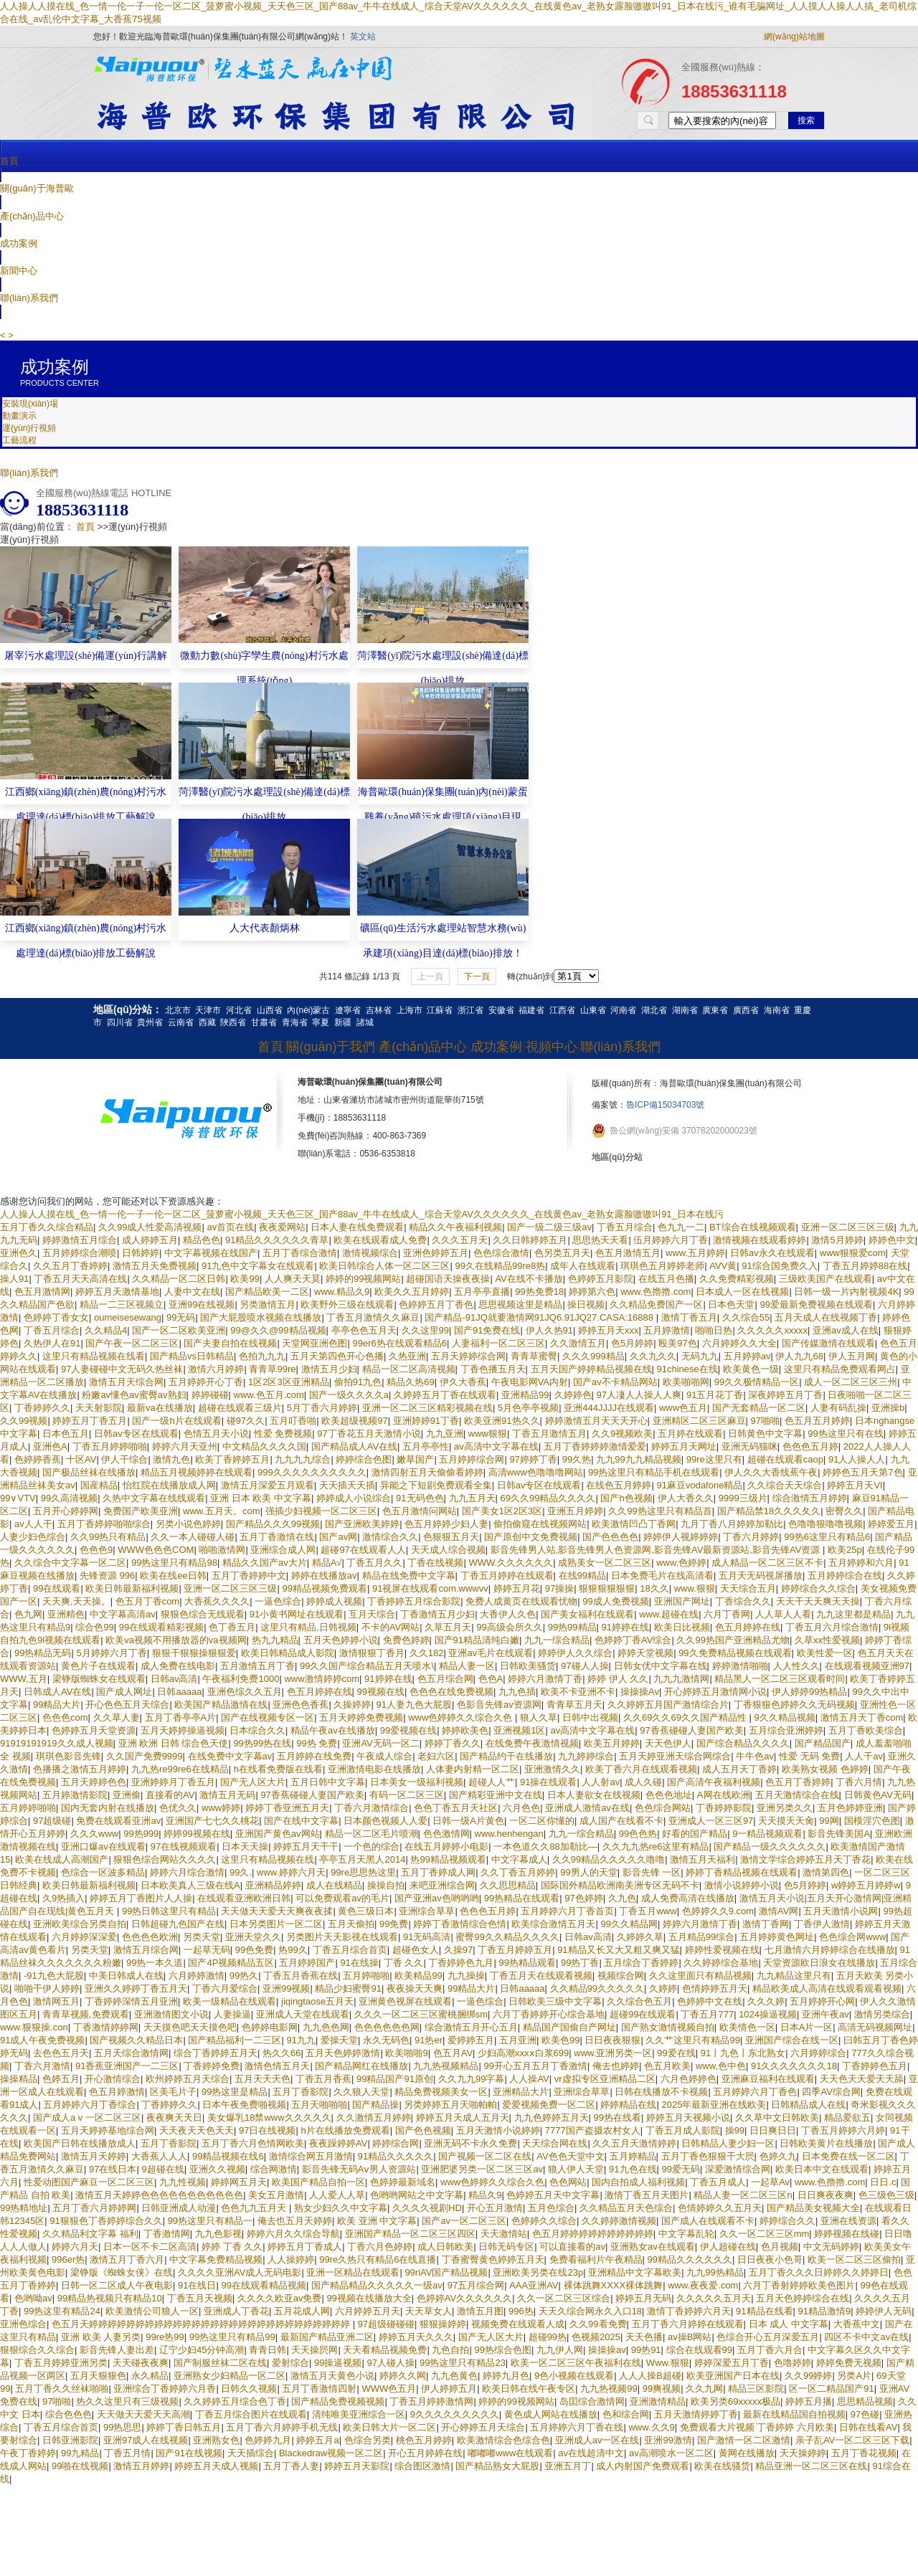  Describe the element at coordinates (723, 1265) in the screenshot. I see `AVV黄` at that location.